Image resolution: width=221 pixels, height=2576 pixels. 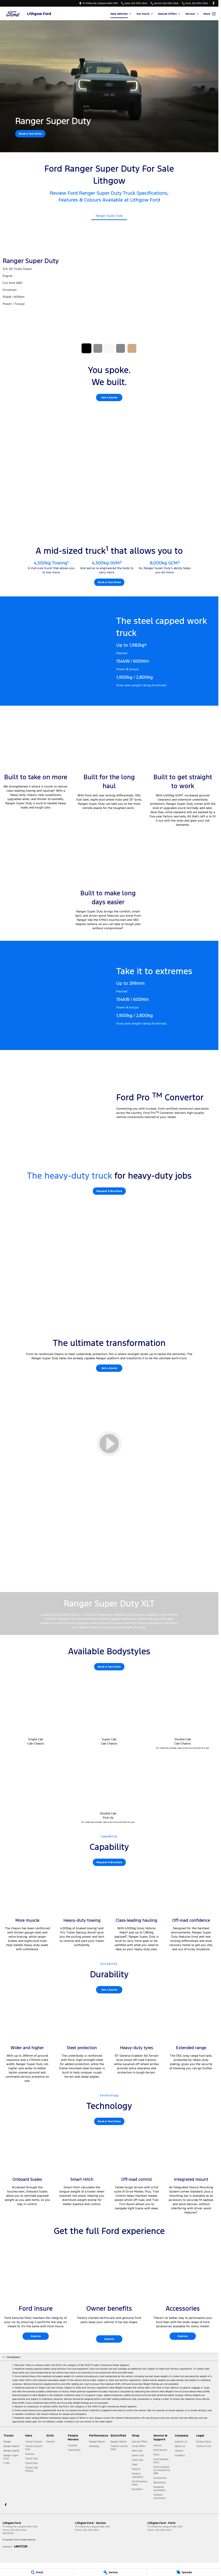 What do you see at coordinates (13, 14) in the screenshot?
I see `[Home Page]` at bounding box center [13, 14].